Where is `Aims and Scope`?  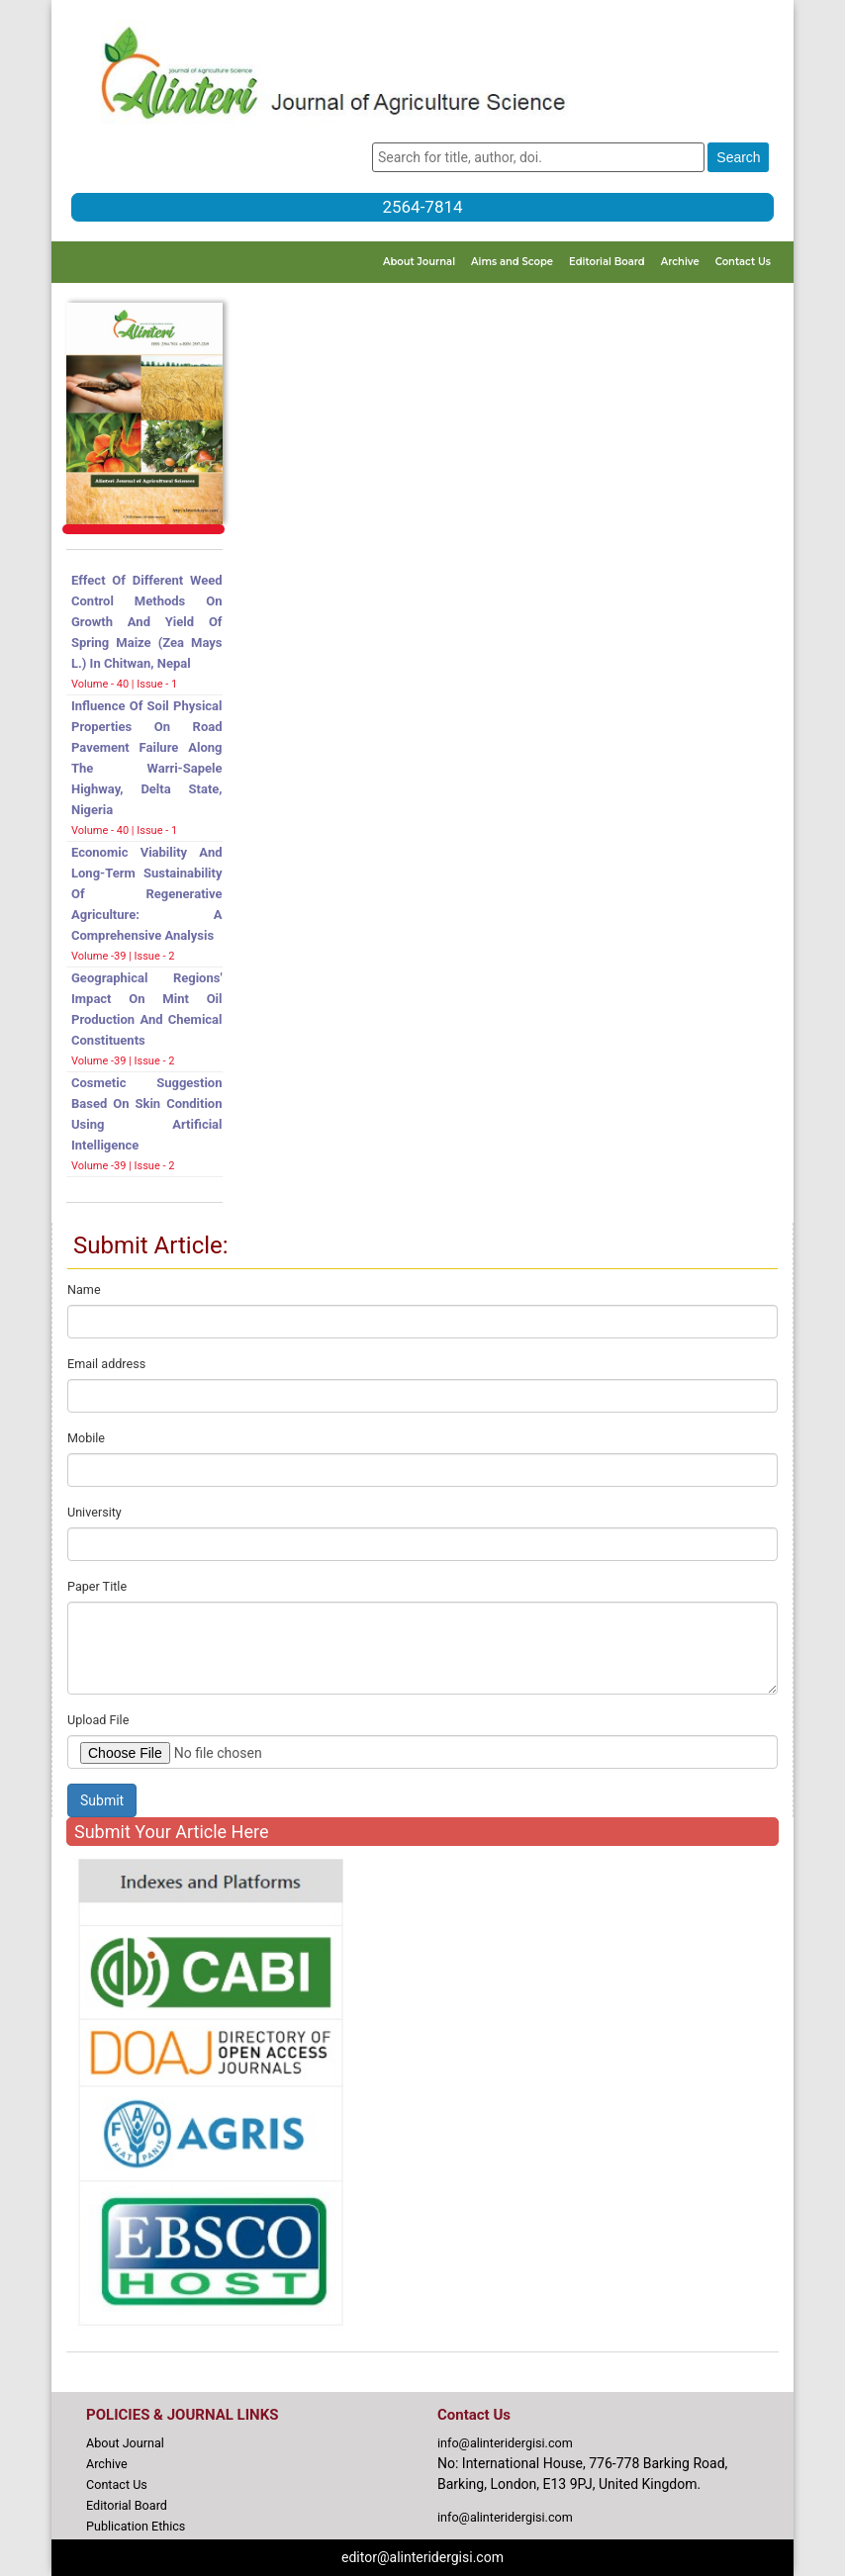
Aims and Scope is located at coordinates (512, 261).